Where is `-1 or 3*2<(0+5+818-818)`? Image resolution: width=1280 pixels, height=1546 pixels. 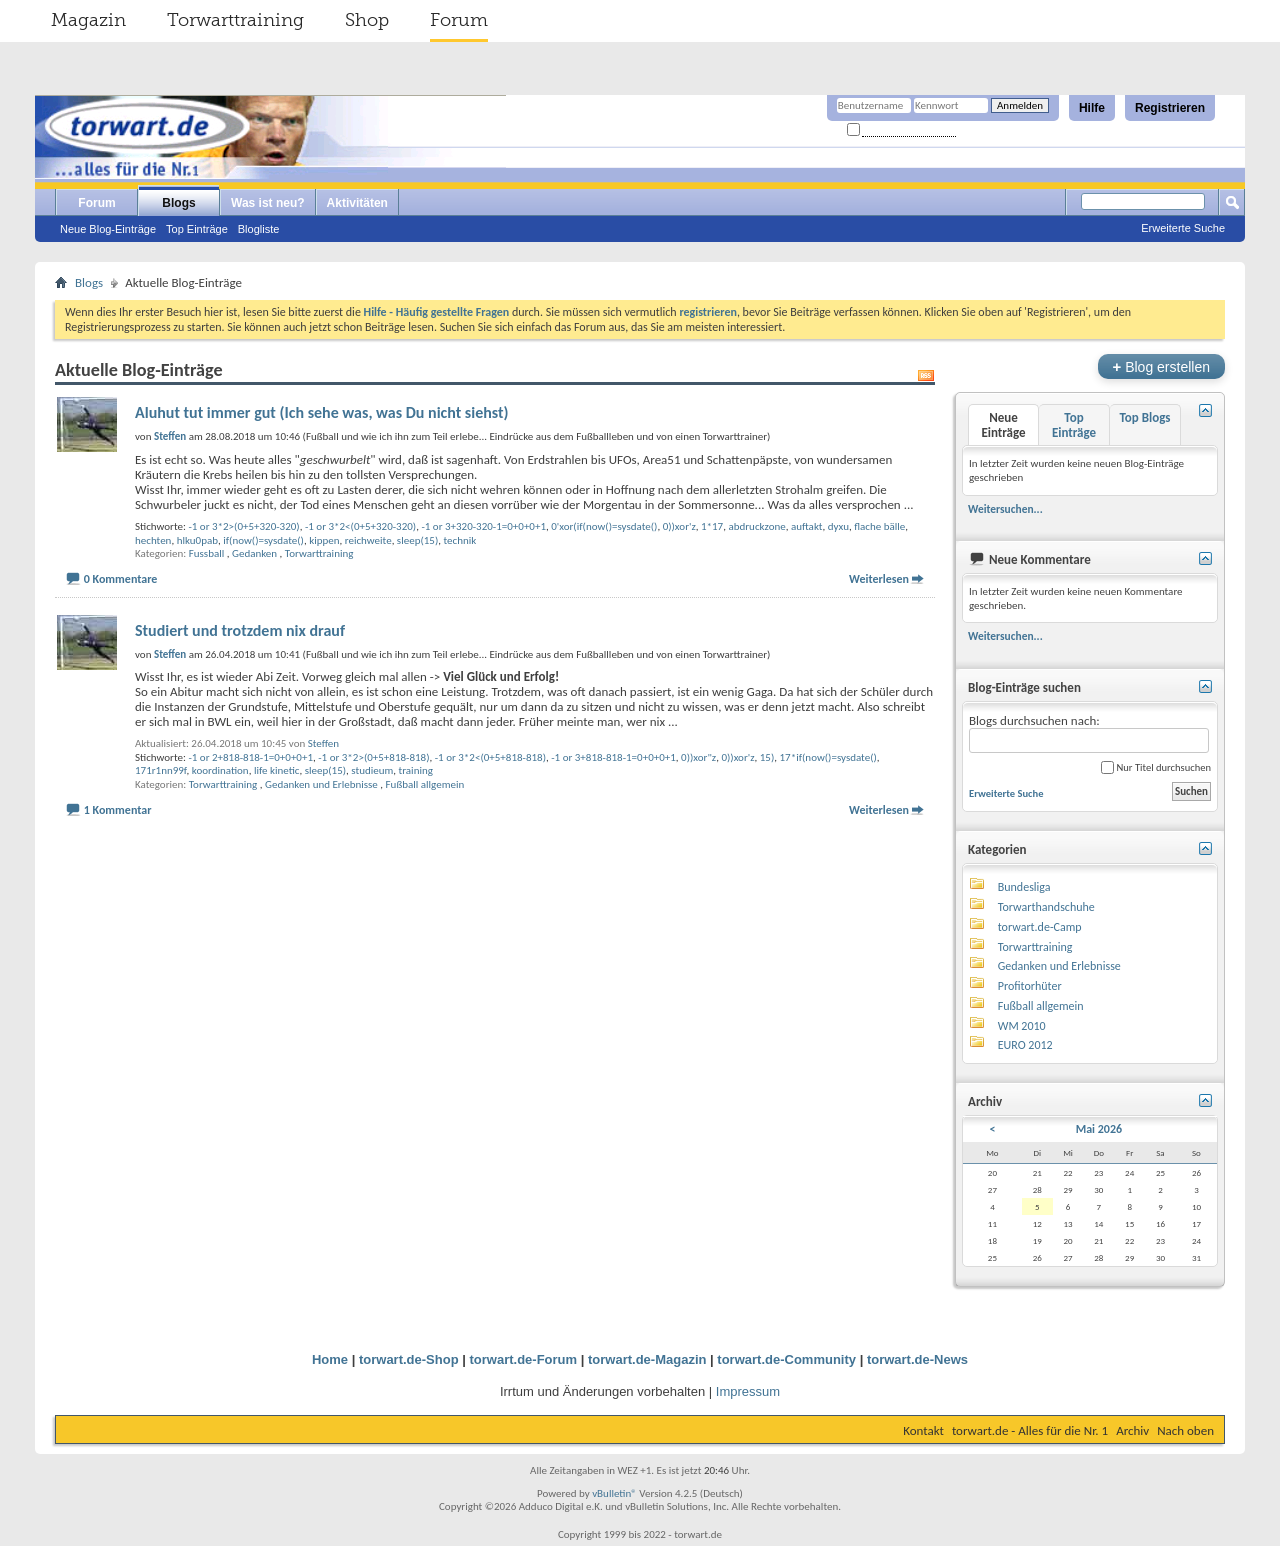
-1 or 3*2<(0+5+818-818) is located at coordinates (490, 757).